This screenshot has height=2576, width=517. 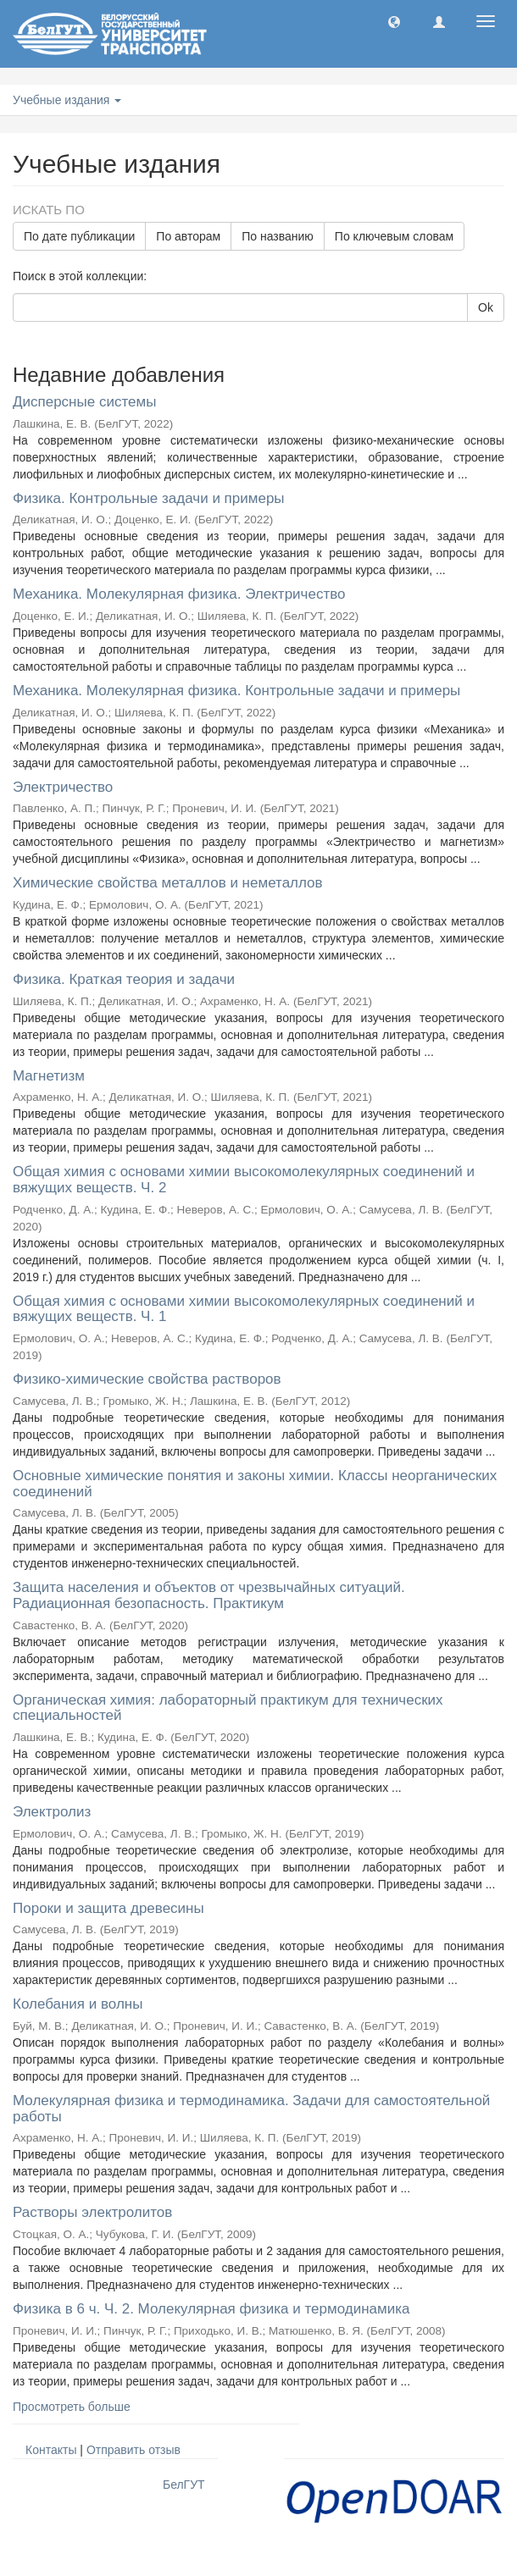 What do you see at coordinates (168, 883) in the screenshot?
I see `Химические свойства металлов и неметаллов` at bounding box center [168, 883].